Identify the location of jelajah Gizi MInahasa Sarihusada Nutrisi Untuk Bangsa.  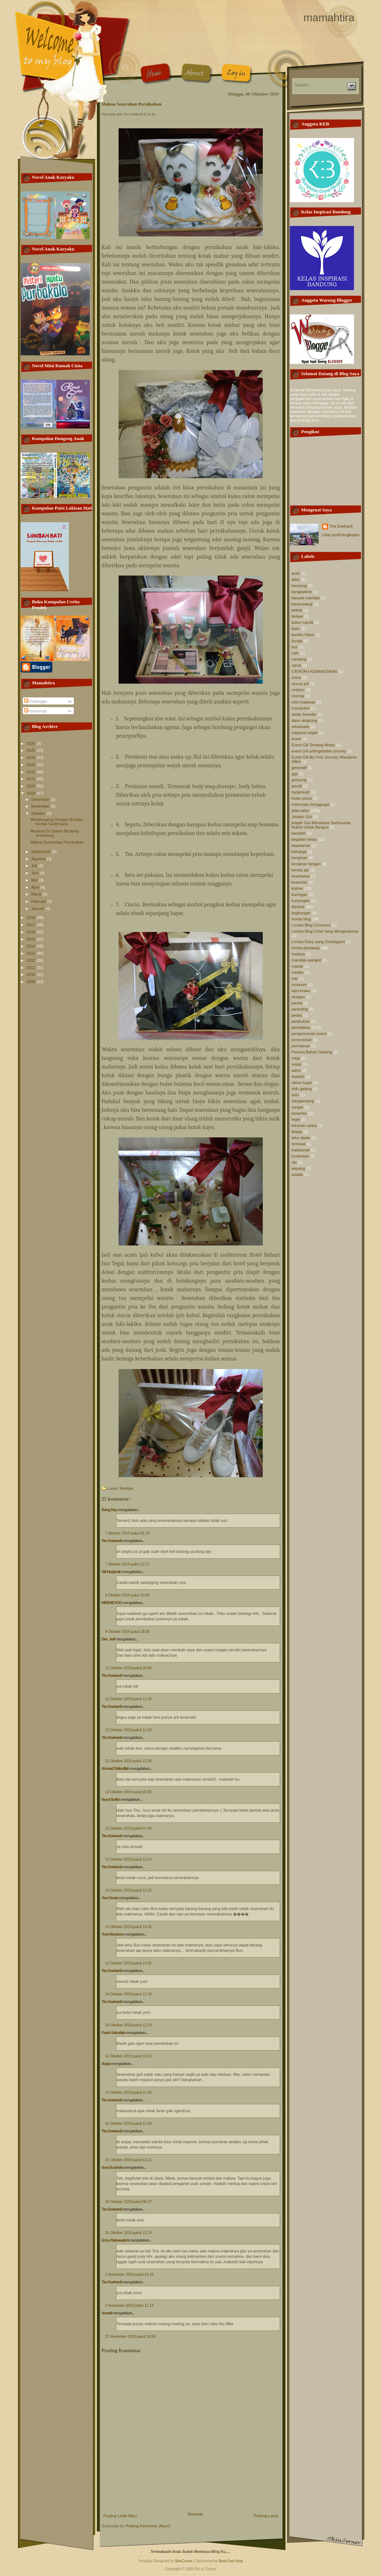
(321, 825).